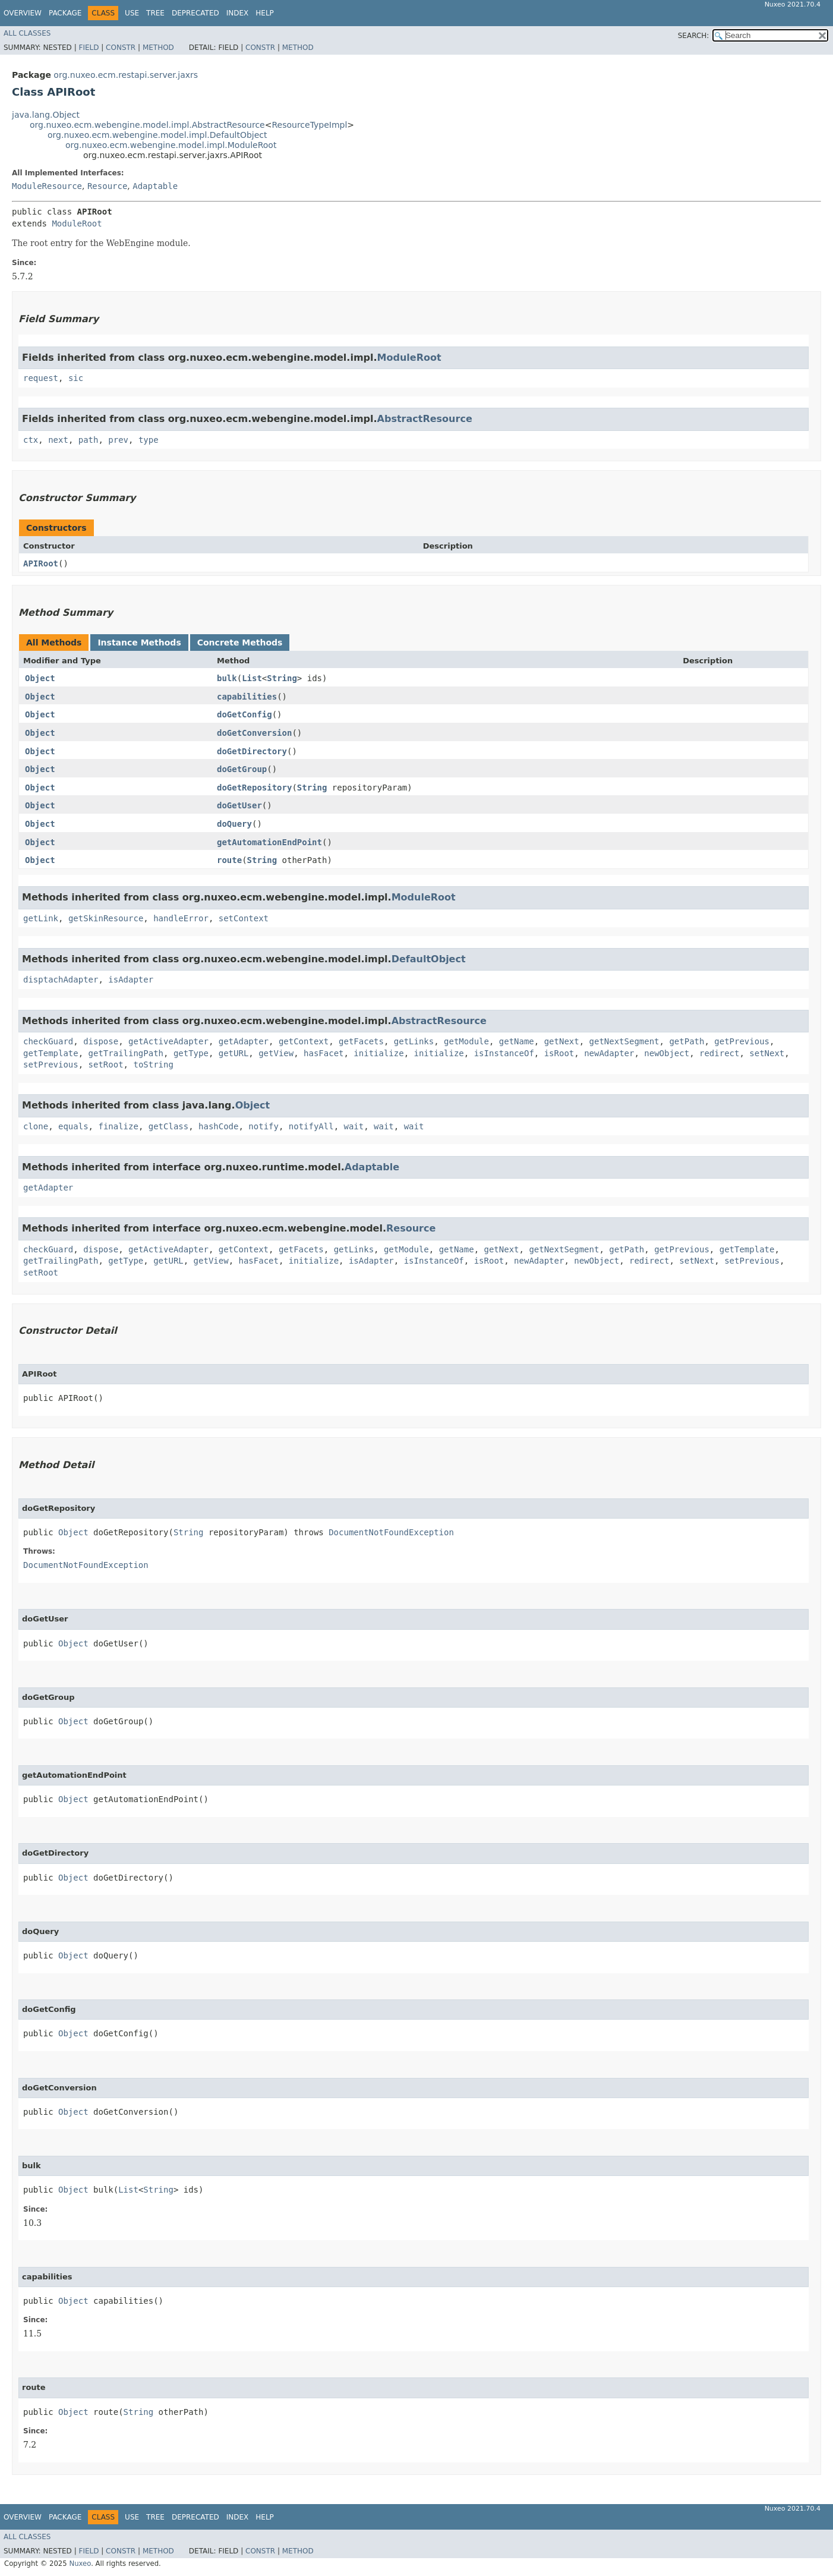  What do you see at coordinates (429, 959) in the screenshot?
I see `DefaultObject` at bounding box center [429, 959].